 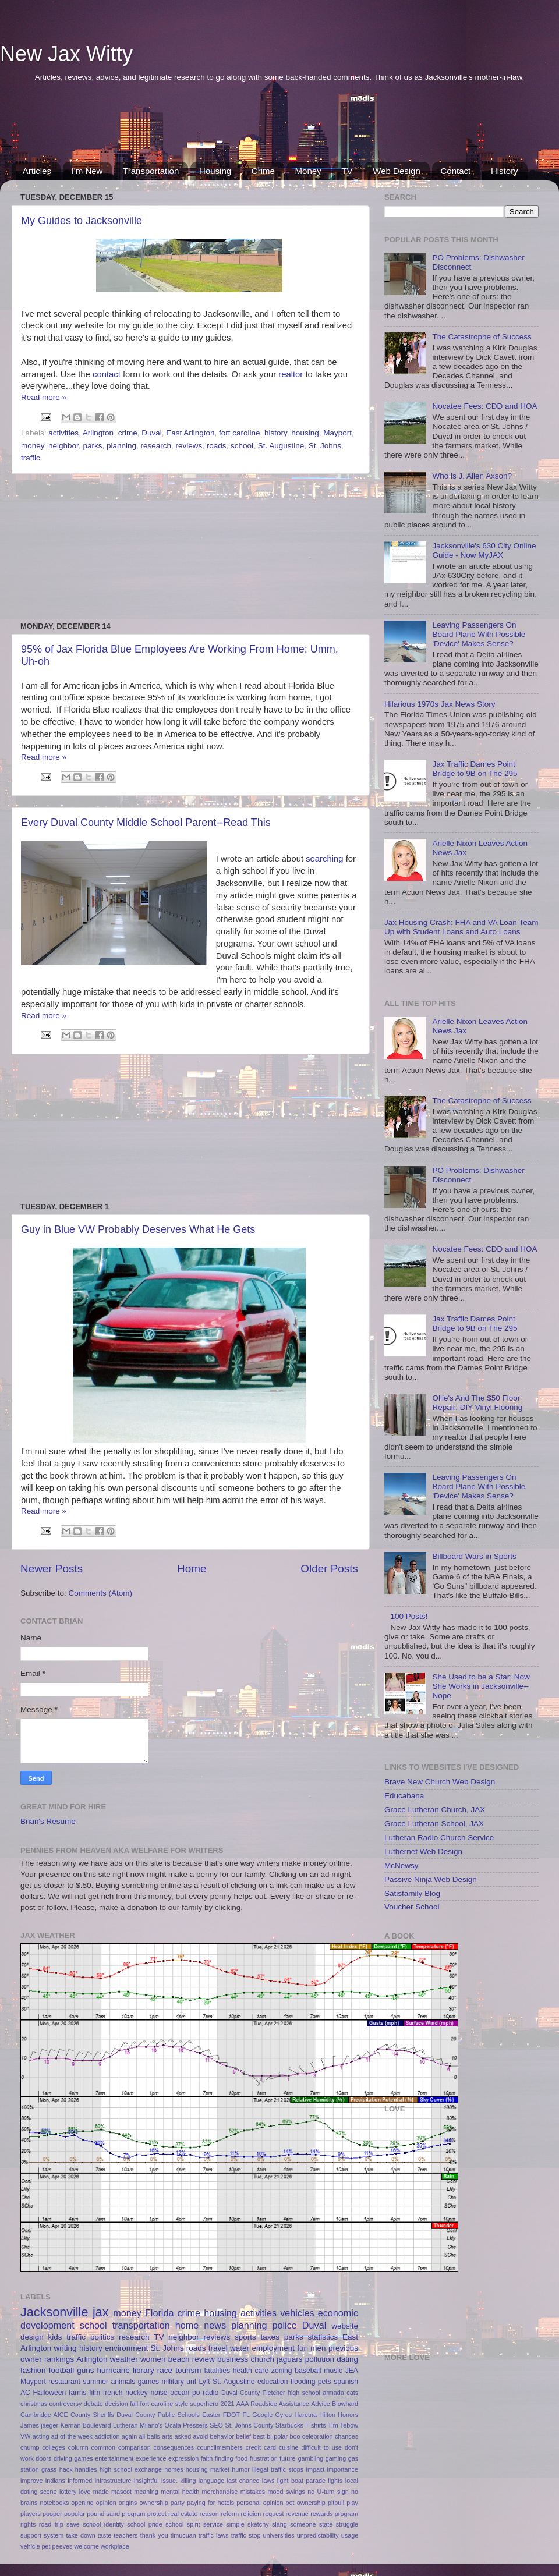 What do you see at coordinates (440, 704) in the screenshot?
I see `Hilarious 1970s Jax News Story` at bounding box center [440, 704].